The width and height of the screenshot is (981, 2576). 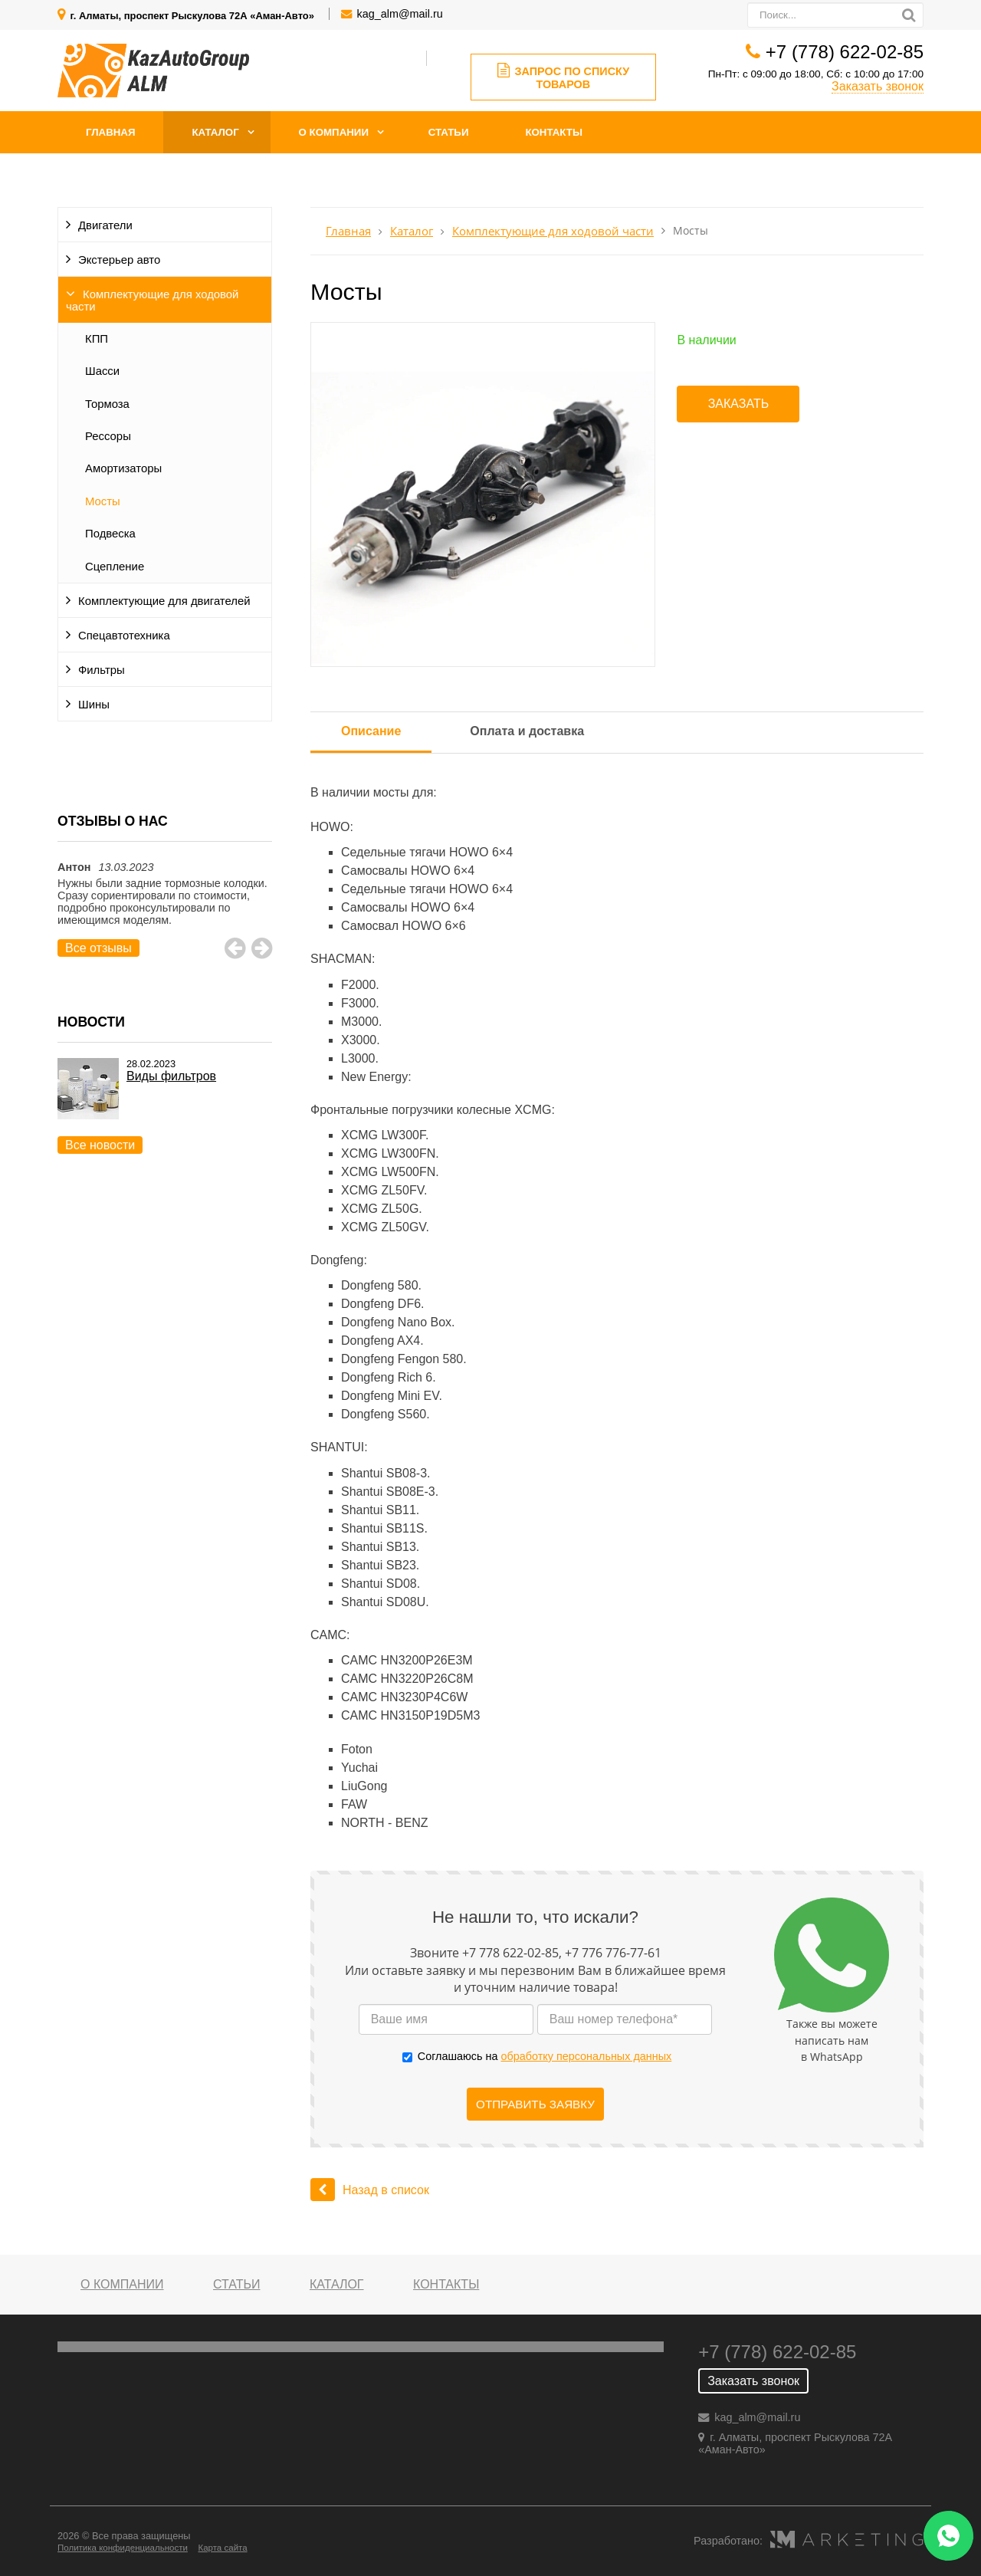 What do you see at coordinates (152, 300) in the screenshot?
I see `Комплектующие для ходовой части` at bounding box center [152, 300].